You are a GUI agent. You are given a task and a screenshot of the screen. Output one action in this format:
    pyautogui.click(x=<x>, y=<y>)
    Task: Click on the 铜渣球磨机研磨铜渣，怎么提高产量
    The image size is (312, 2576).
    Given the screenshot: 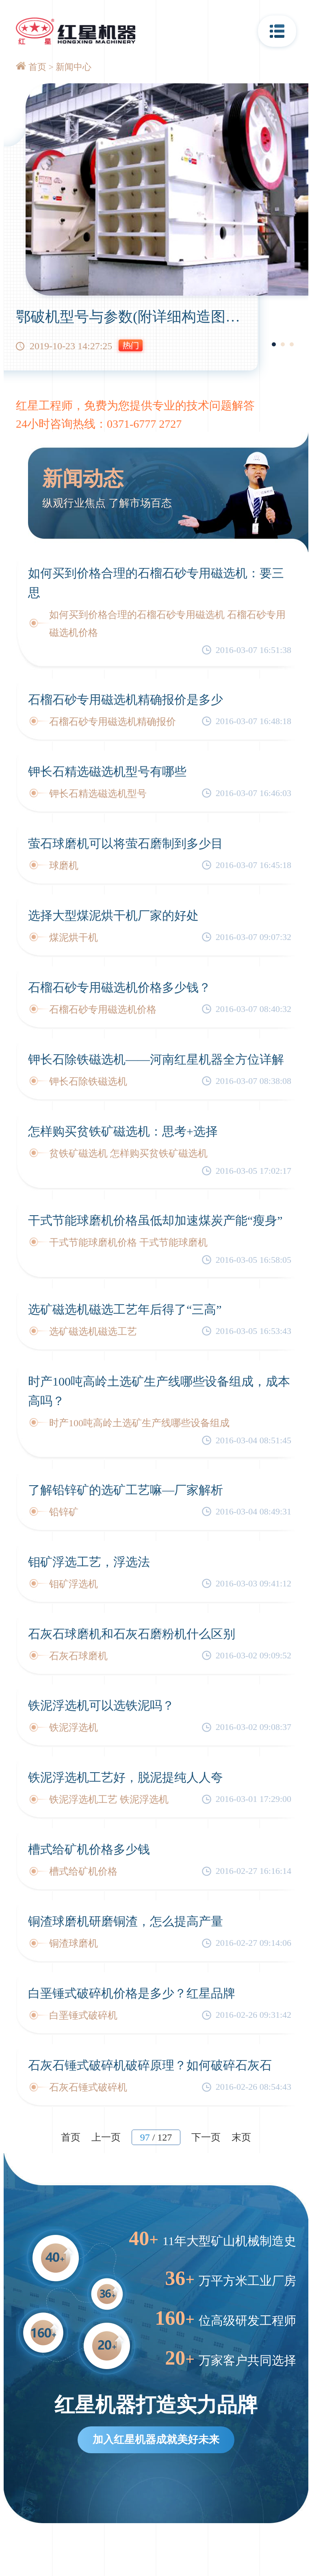 What is the action you would take?
    pyautogui.click(x=125, y=1921)
    